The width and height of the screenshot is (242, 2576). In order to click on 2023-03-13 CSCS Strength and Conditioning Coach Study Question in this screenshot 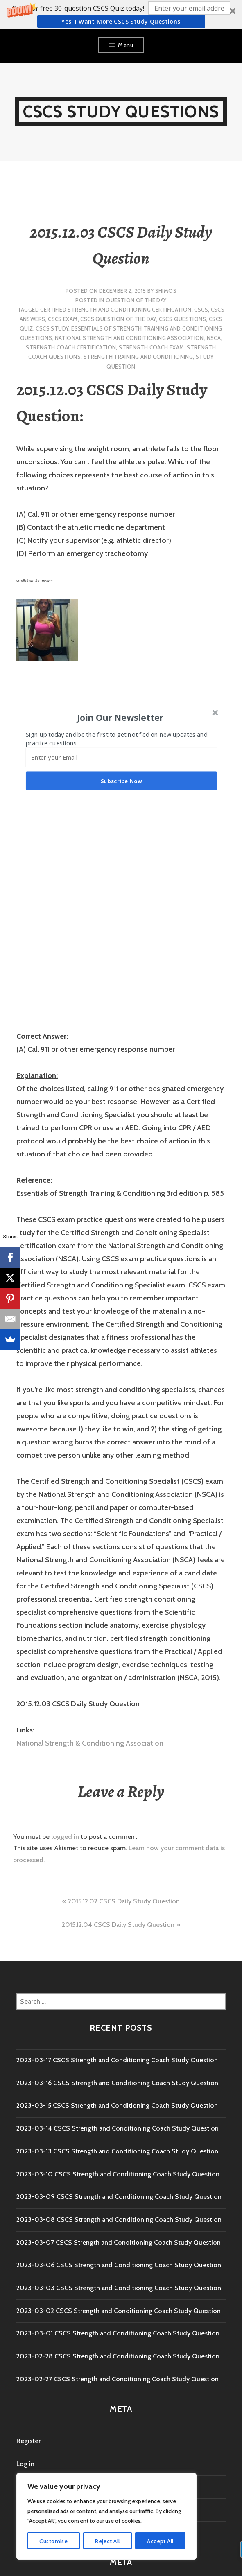, I will do `click(117, 2151)`.